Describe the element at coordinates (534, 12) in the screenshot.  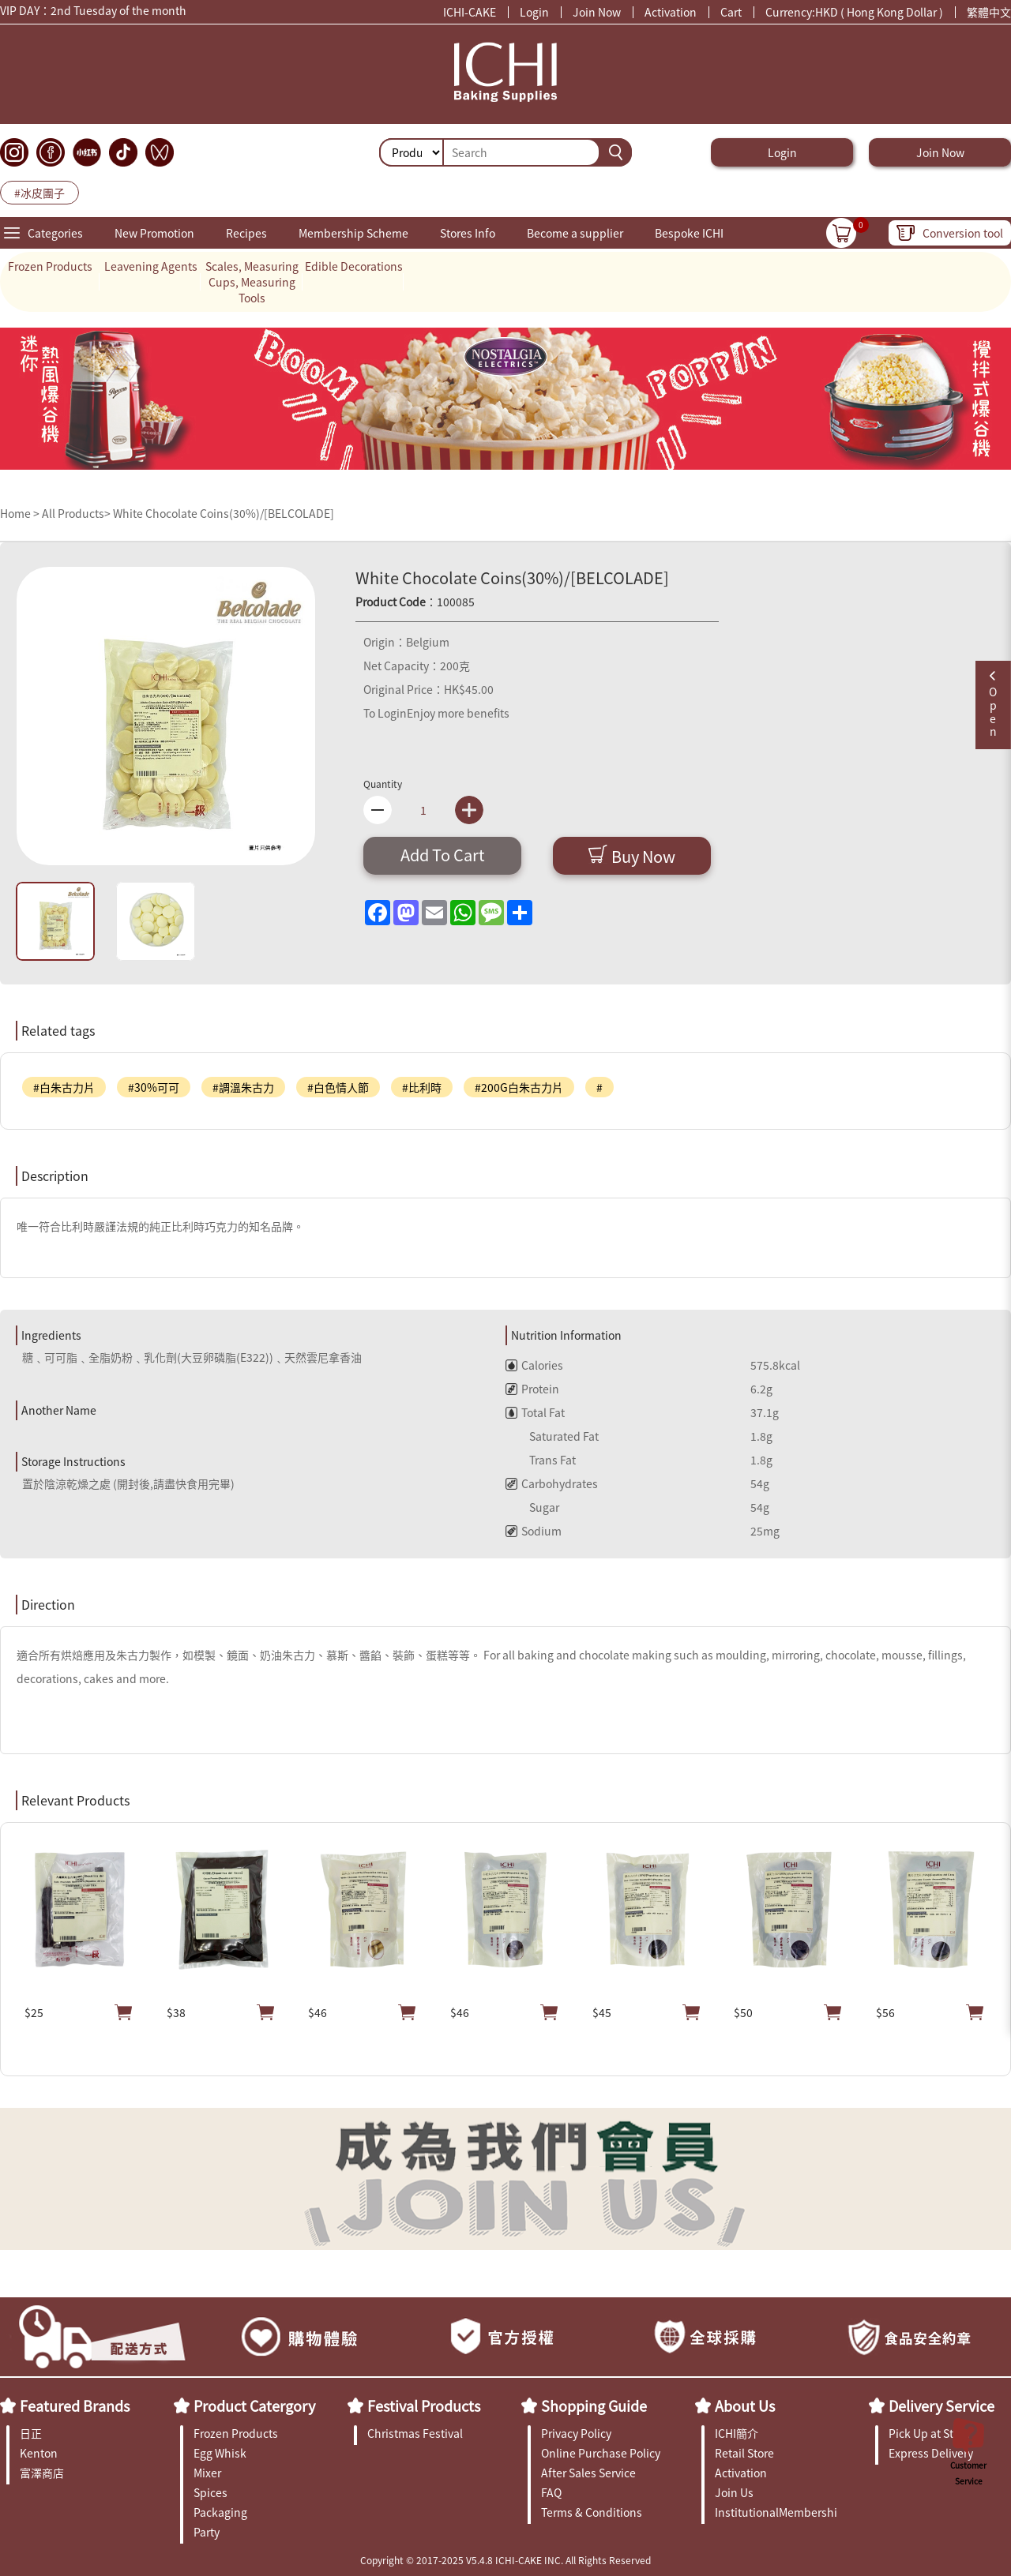
I see `Login` at that location.